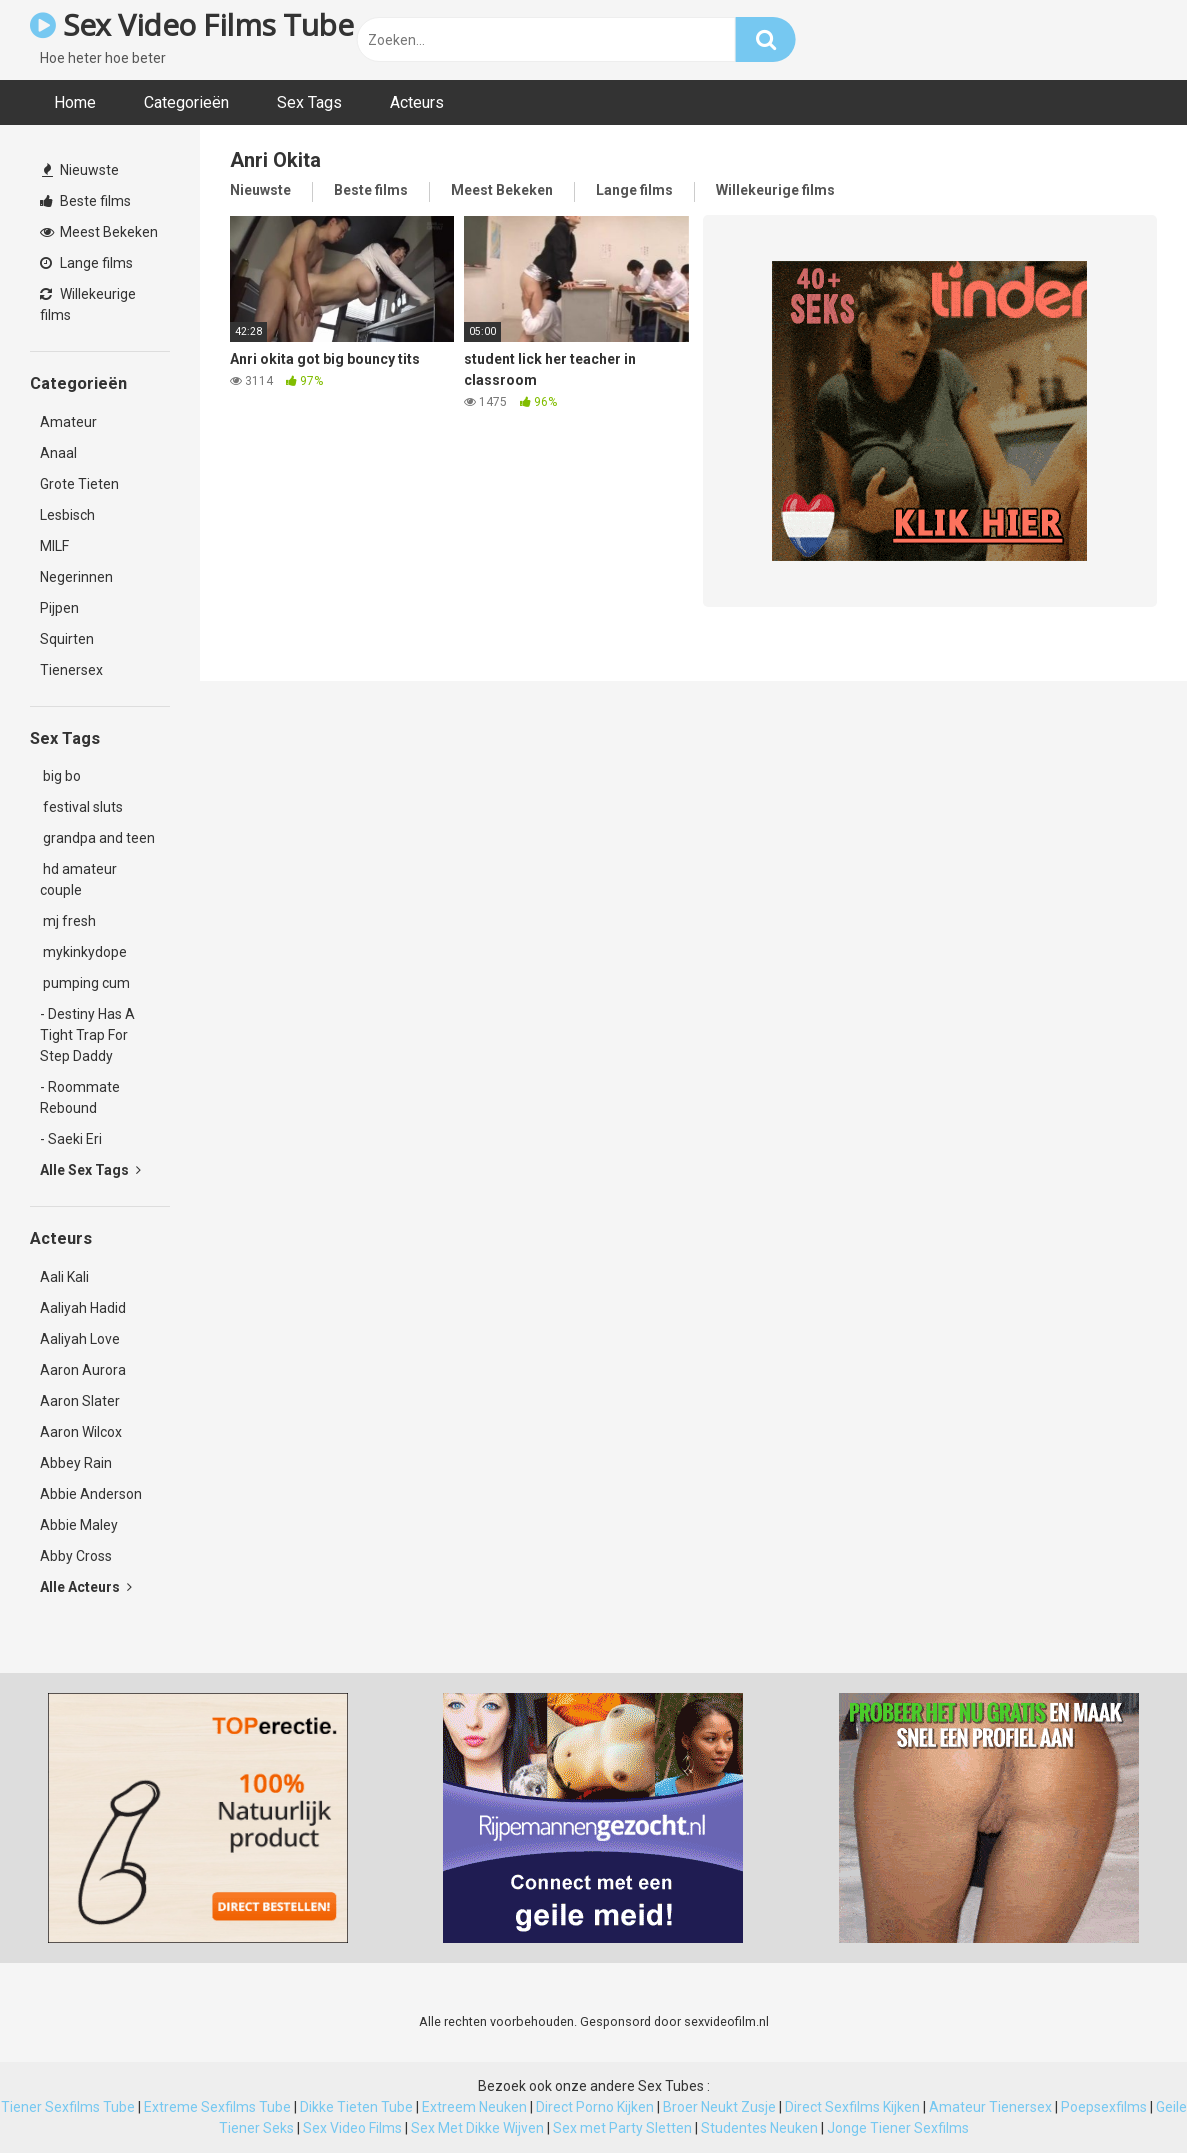 The height and width of the screenshot is (2153, 1187). I want to click on Sex met Party Sletten, so click(622, 2128).